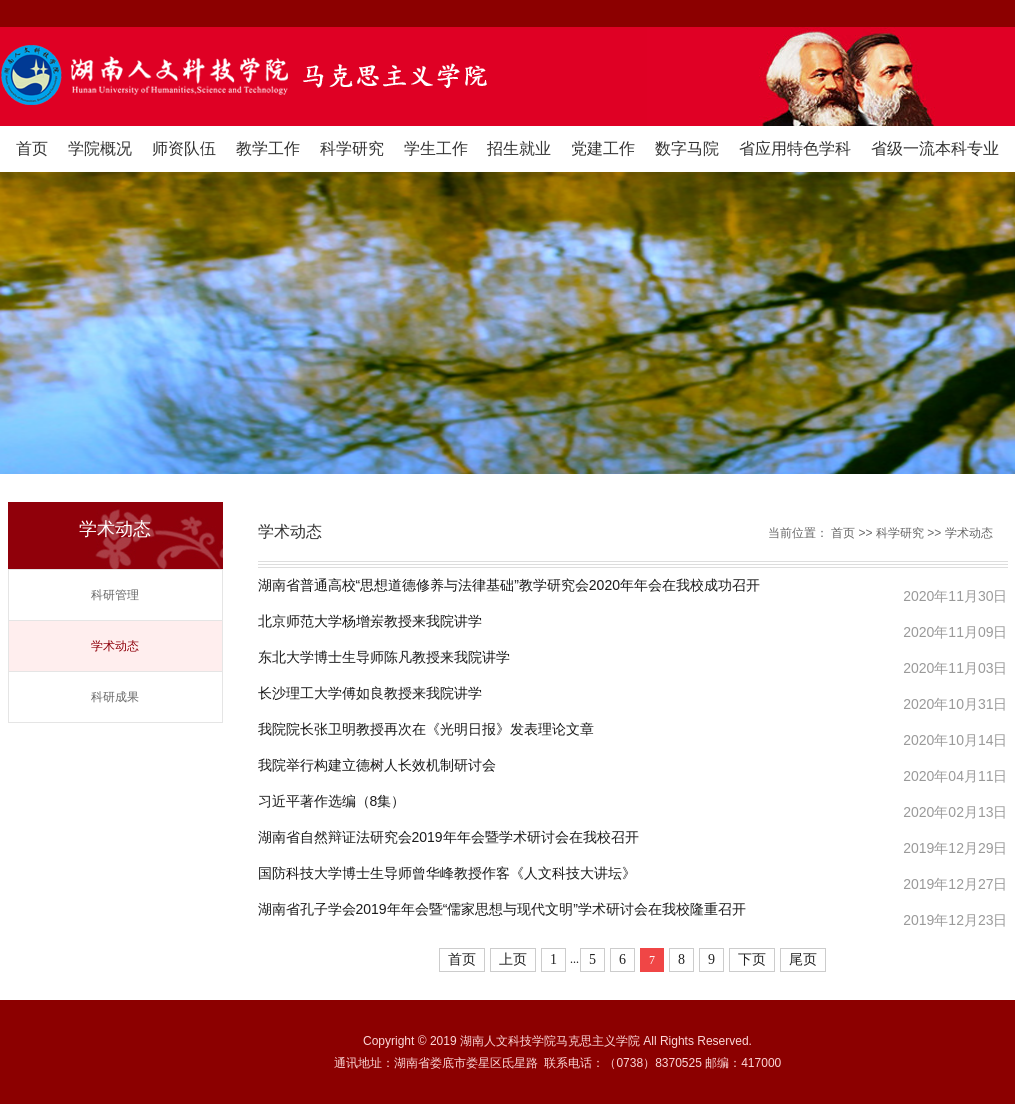  I want to click on 学术动态, so click(115, 646).